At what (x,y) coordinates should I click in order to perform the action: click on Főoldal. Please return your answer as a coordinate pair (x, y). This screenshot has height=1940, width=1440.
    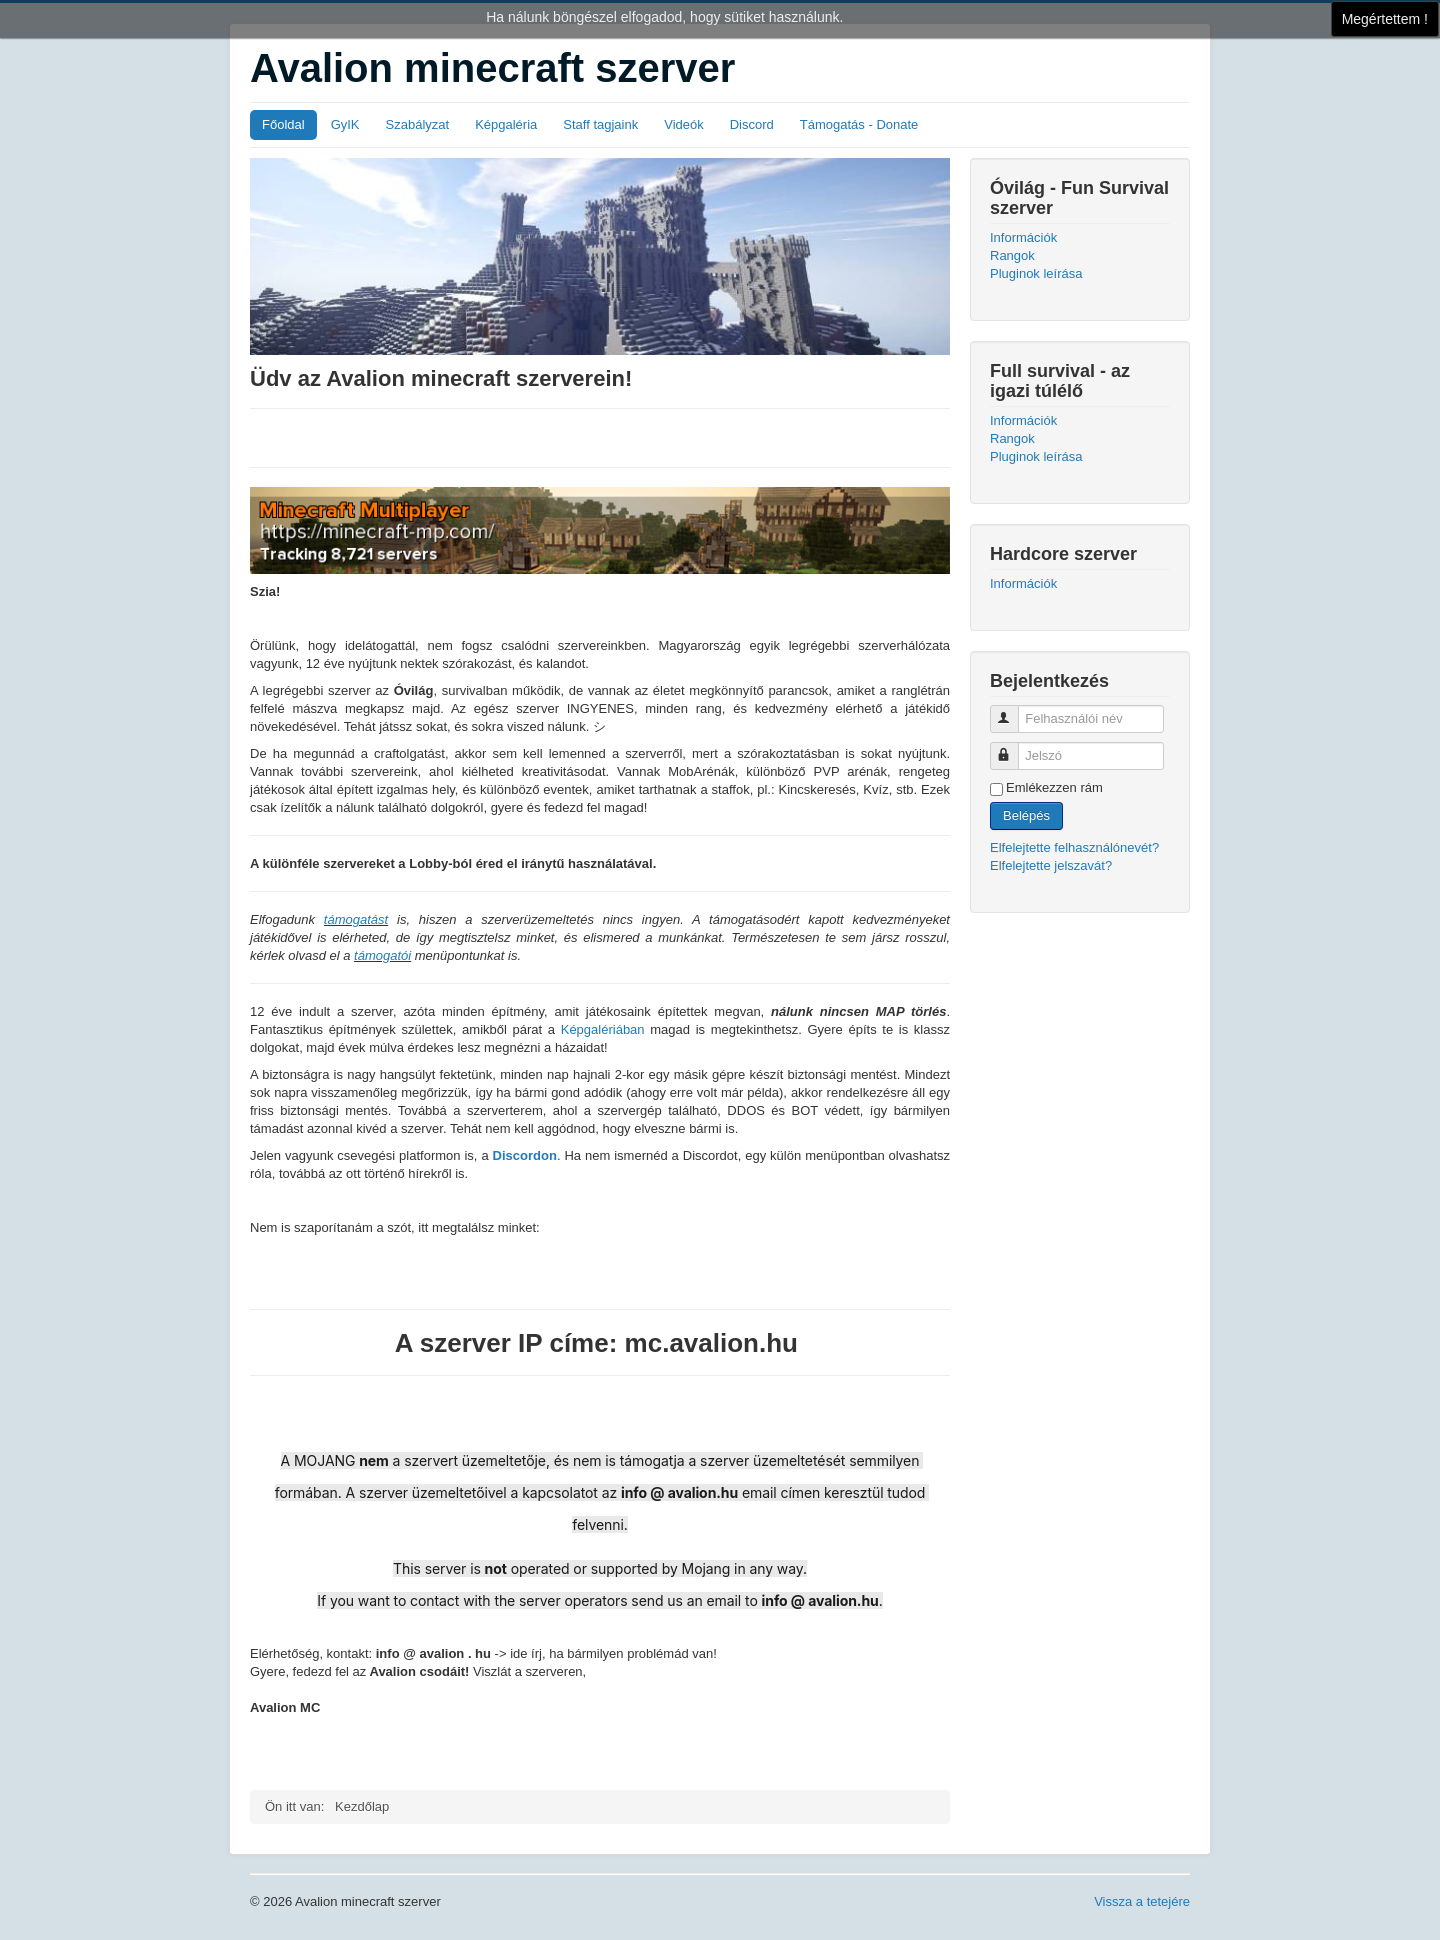
    Looking at the image, I should click on (283, 124).